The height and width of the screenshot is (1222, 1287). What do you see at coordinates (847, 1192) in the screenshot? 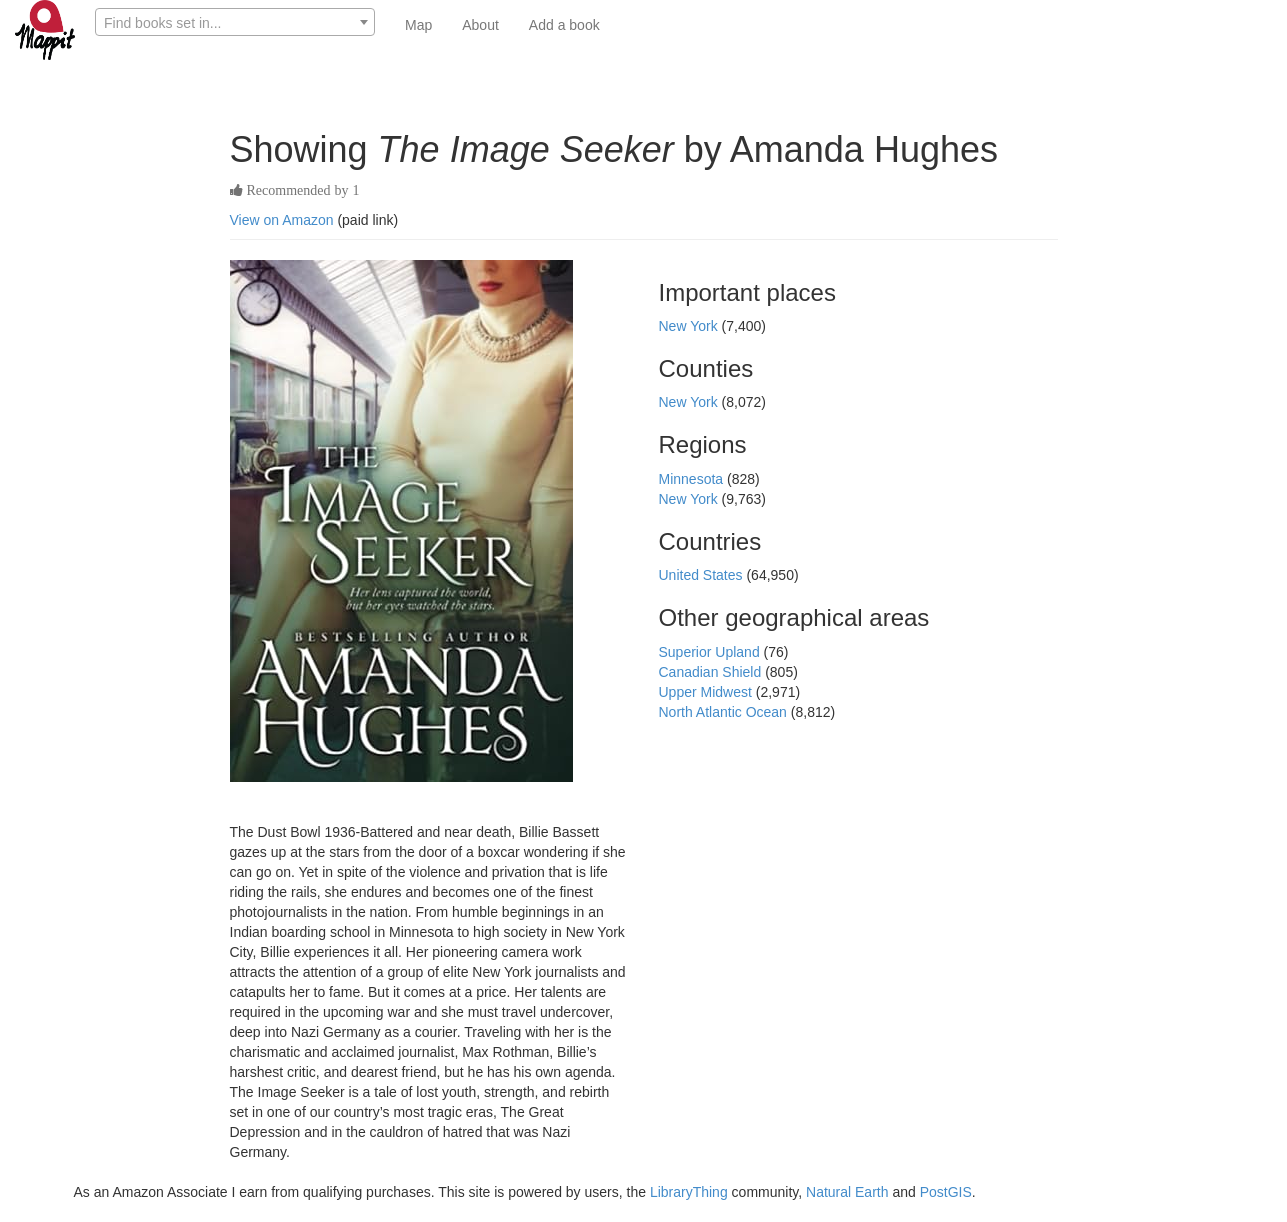
I see `Natural Earth` at bounding box center [847, 1192].